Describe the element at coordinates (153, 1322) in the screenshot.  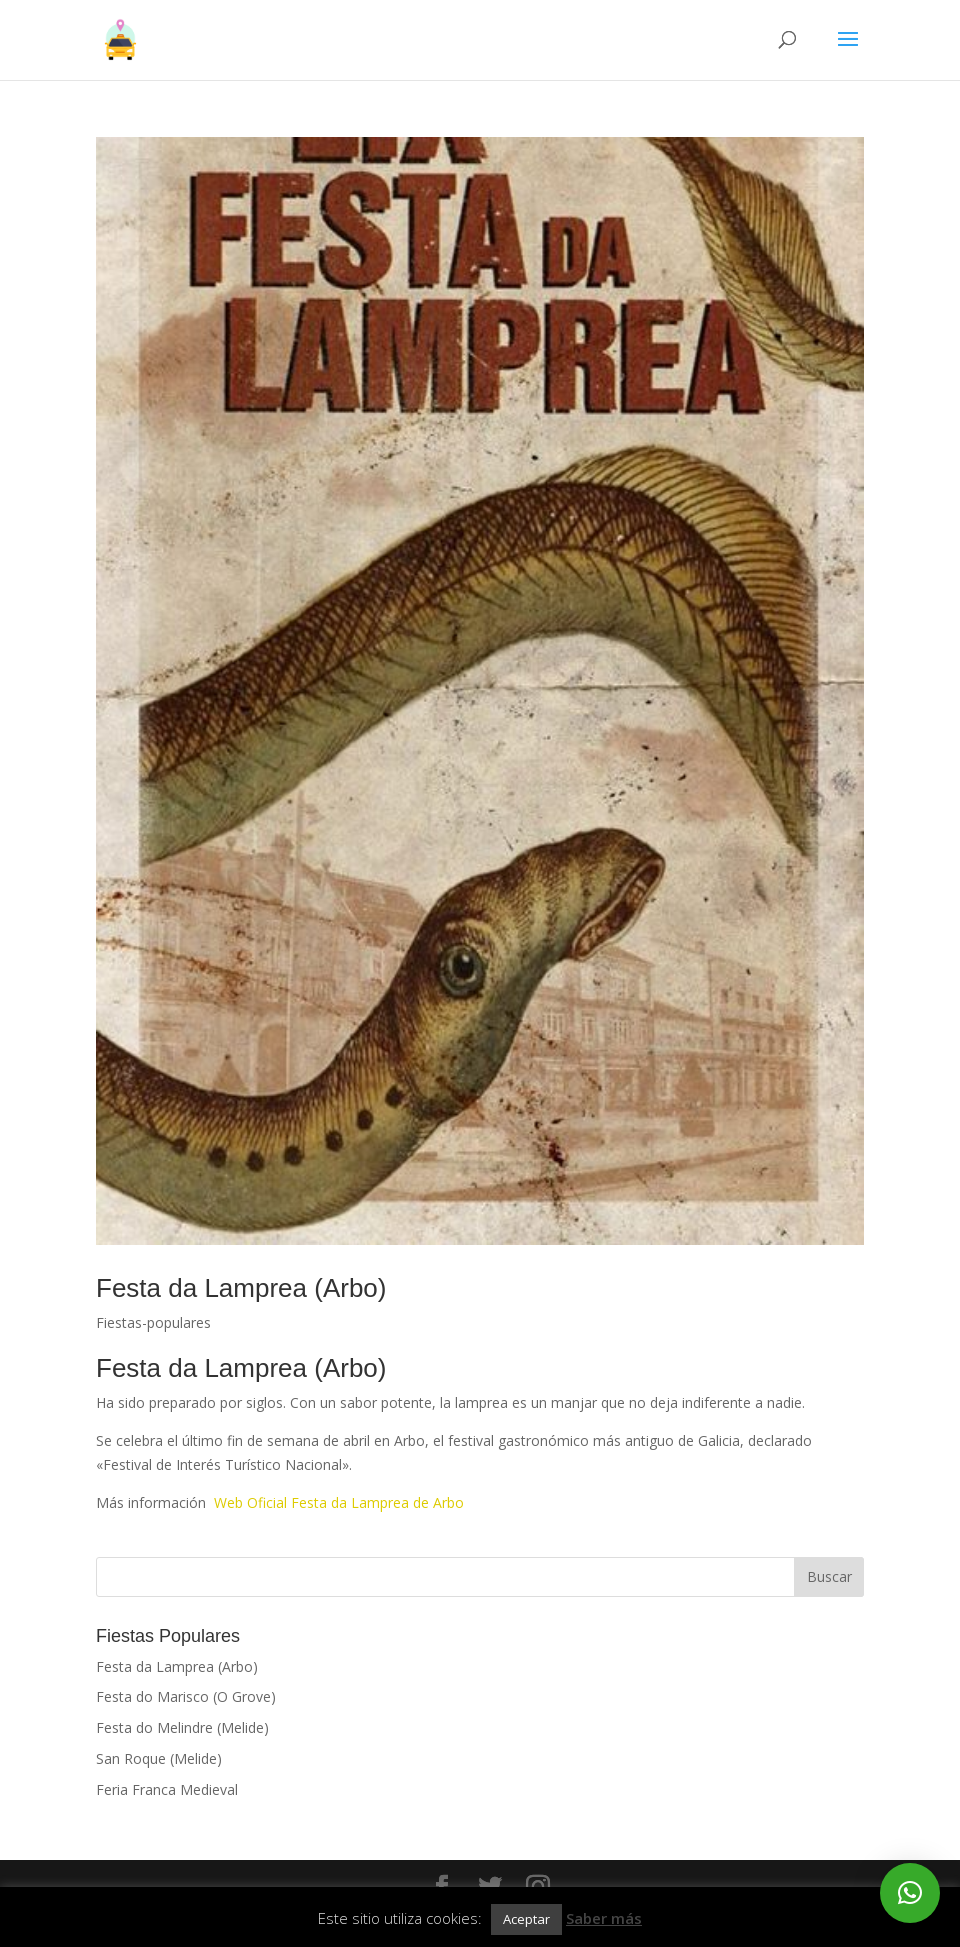
I see `Fiestas-populares` at that location.